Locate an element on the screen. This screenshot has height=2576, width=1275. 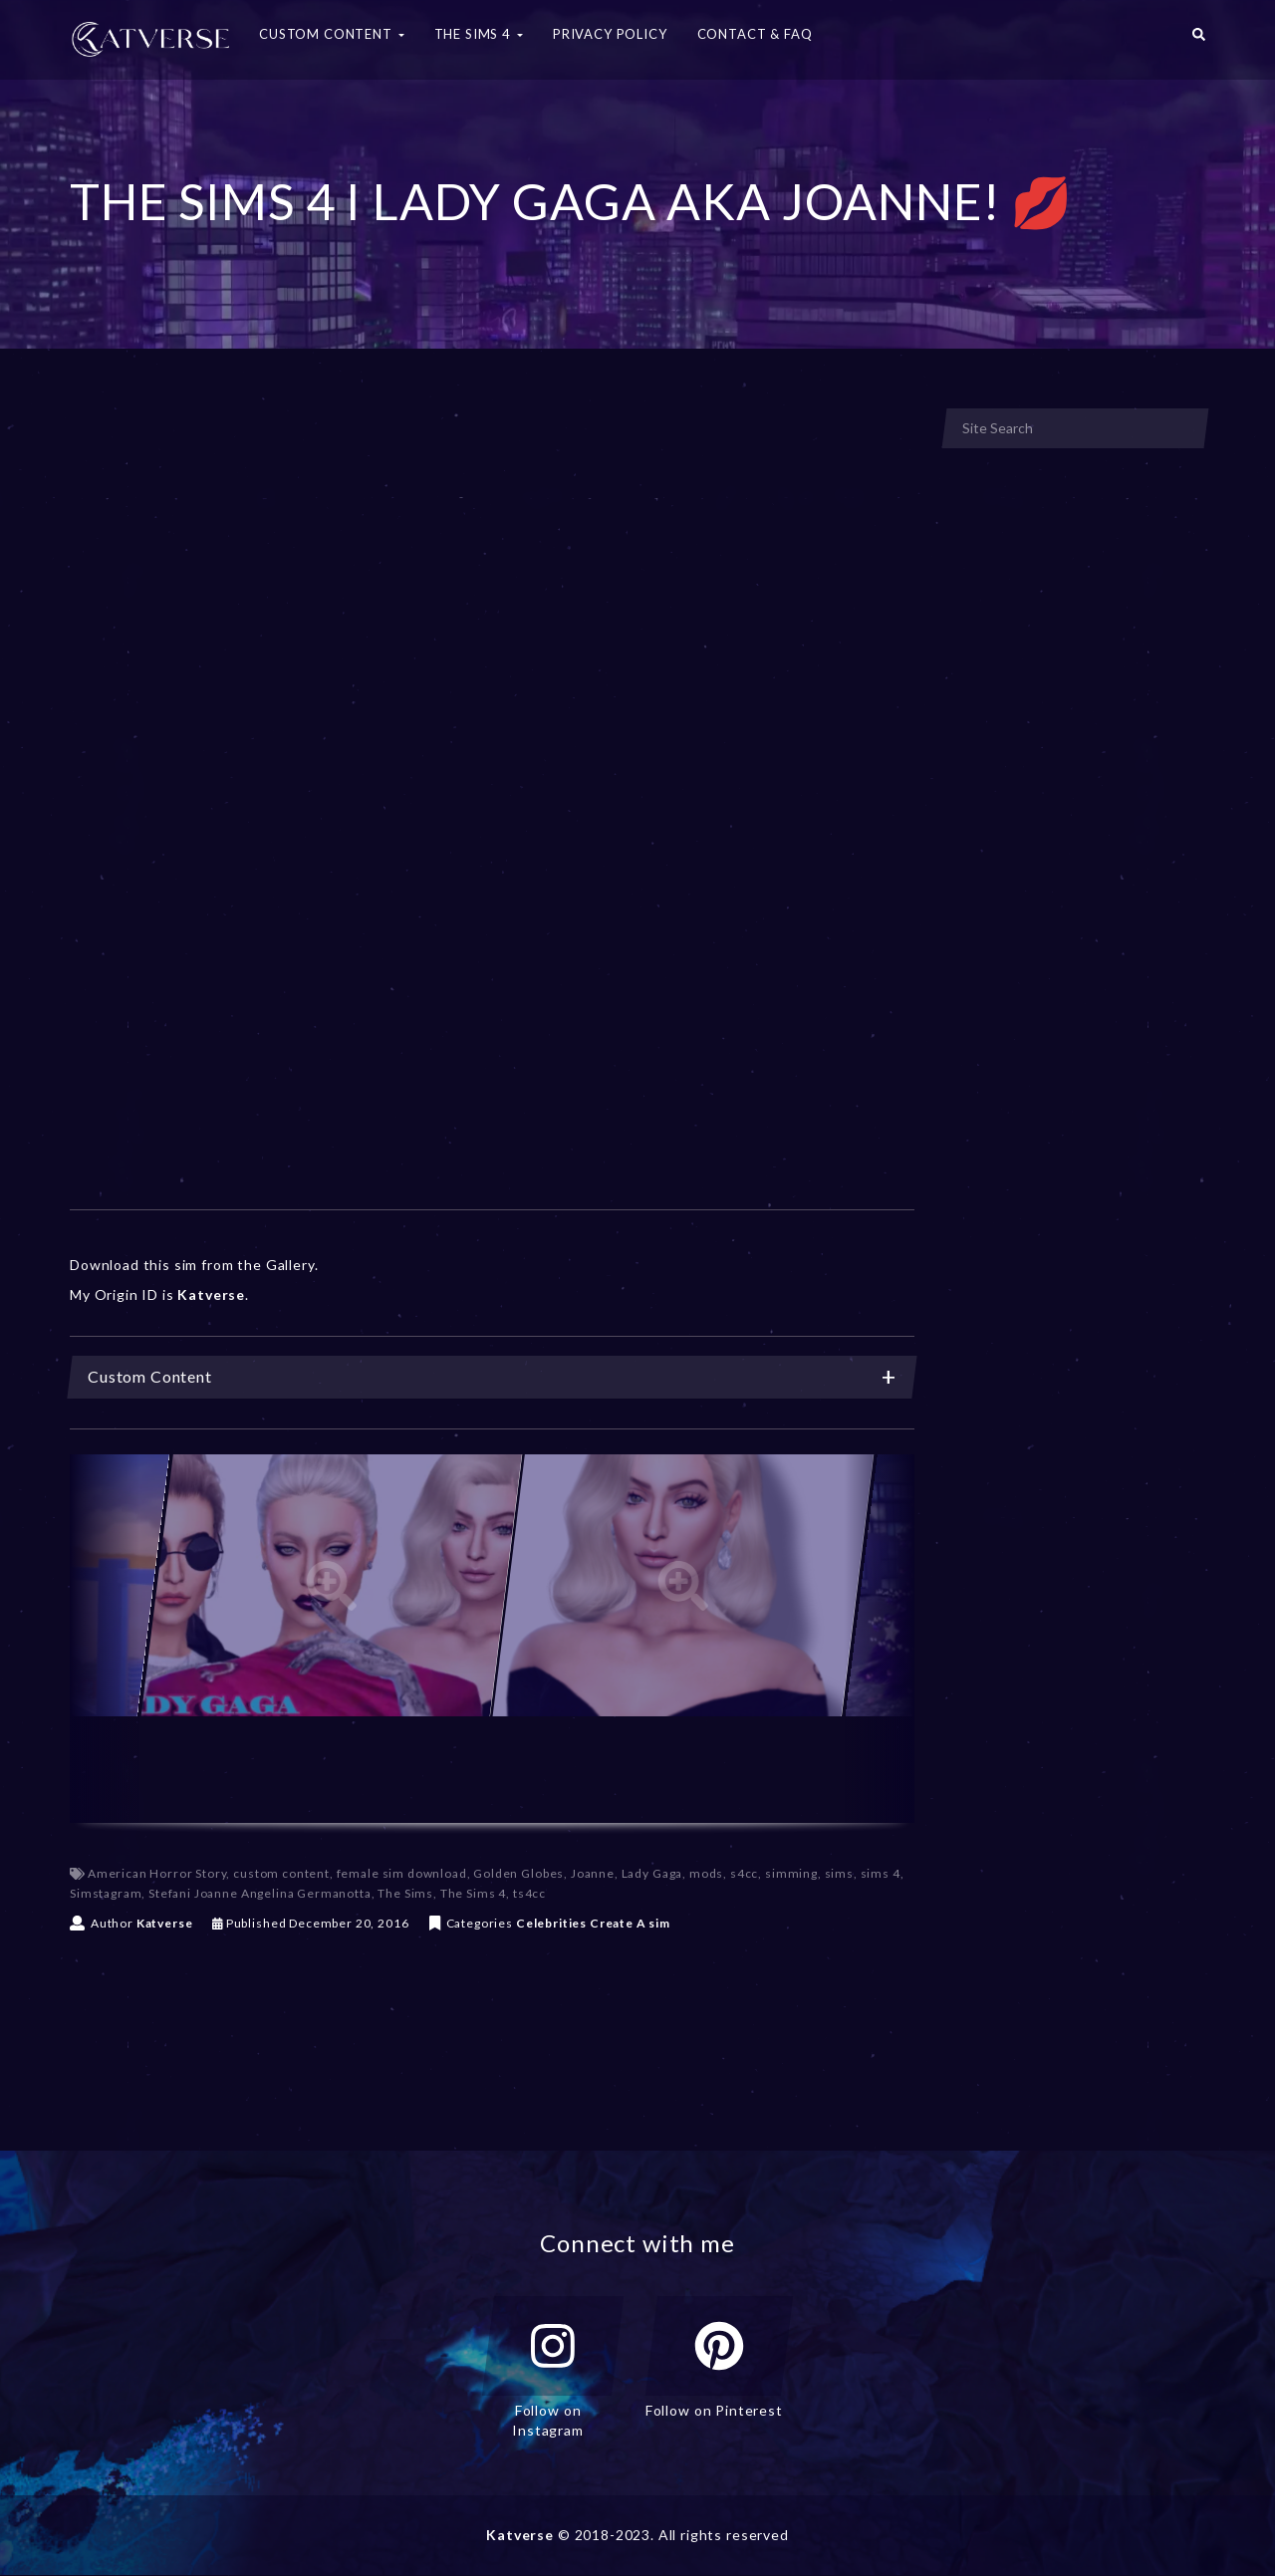
Contact & FAQ [button] is located at coordinates (755, 34).